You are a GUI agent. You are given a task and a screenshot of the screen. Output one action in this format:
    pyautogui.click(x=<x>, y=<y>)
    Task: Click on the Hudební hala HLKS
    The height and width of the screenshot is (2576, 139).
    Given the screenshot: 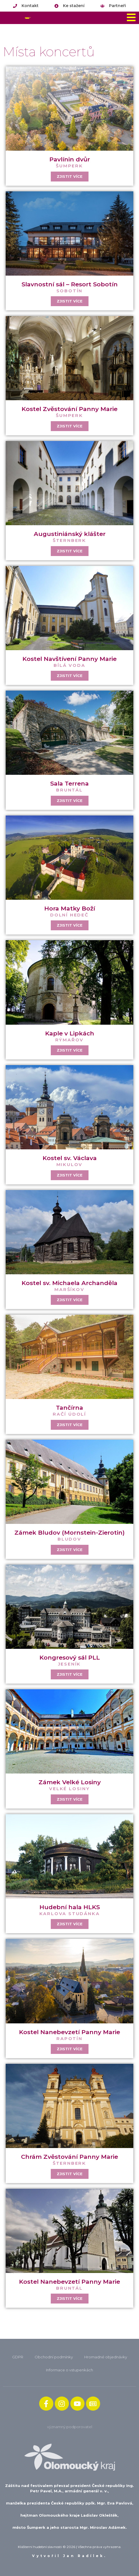 What is the action you would take?
    pyautogui.click(x=69, y=1907)
    